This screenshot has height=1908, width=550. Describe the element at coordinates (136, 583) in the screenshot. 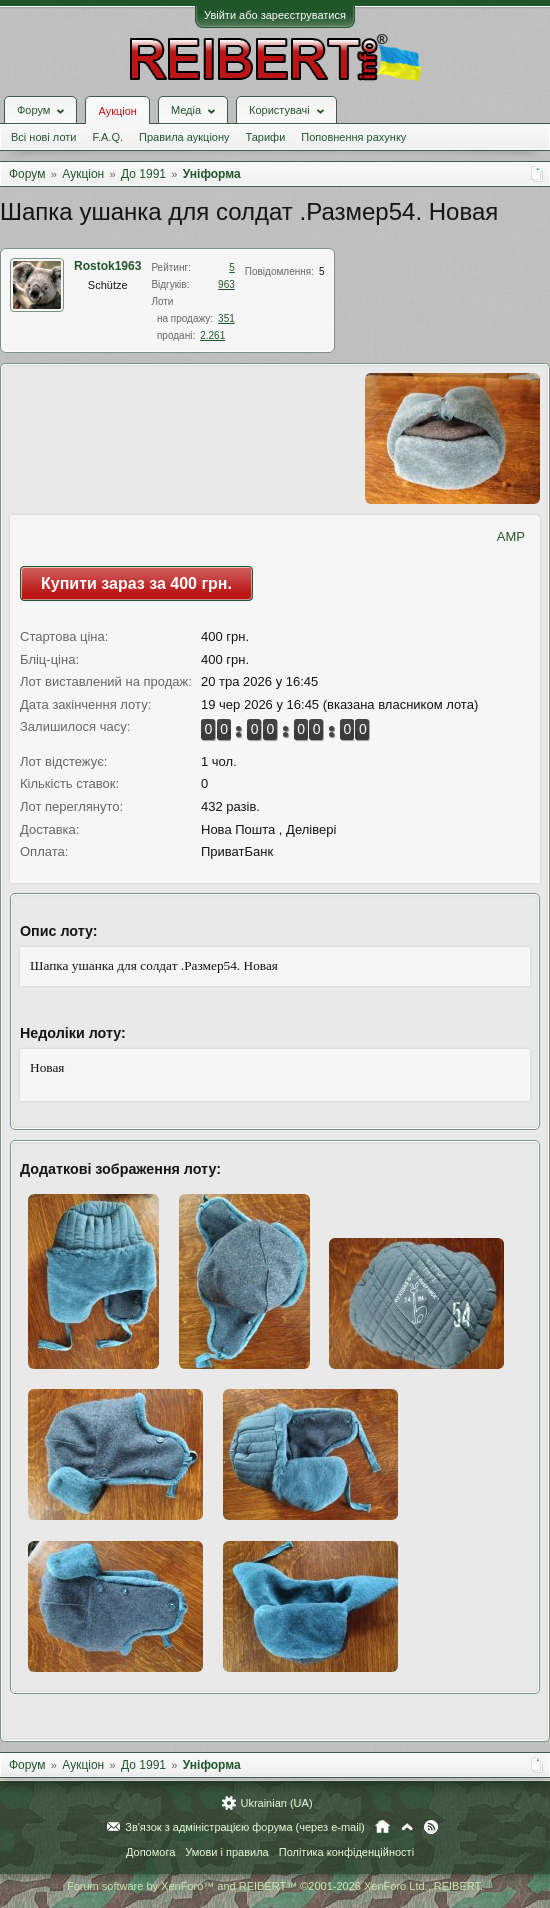

I see `Купити зараз за 400 грн.` at that location.